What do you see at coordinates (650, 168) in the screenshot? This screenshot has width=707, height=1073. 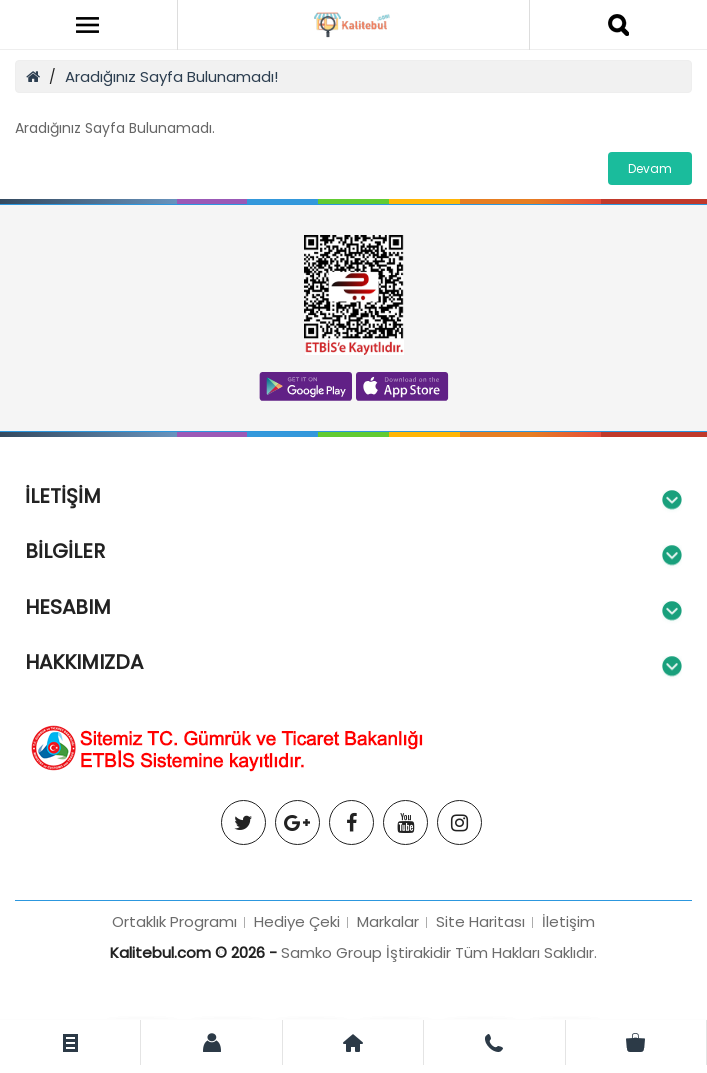 I see `Devam` at bounding box center [650, 168].